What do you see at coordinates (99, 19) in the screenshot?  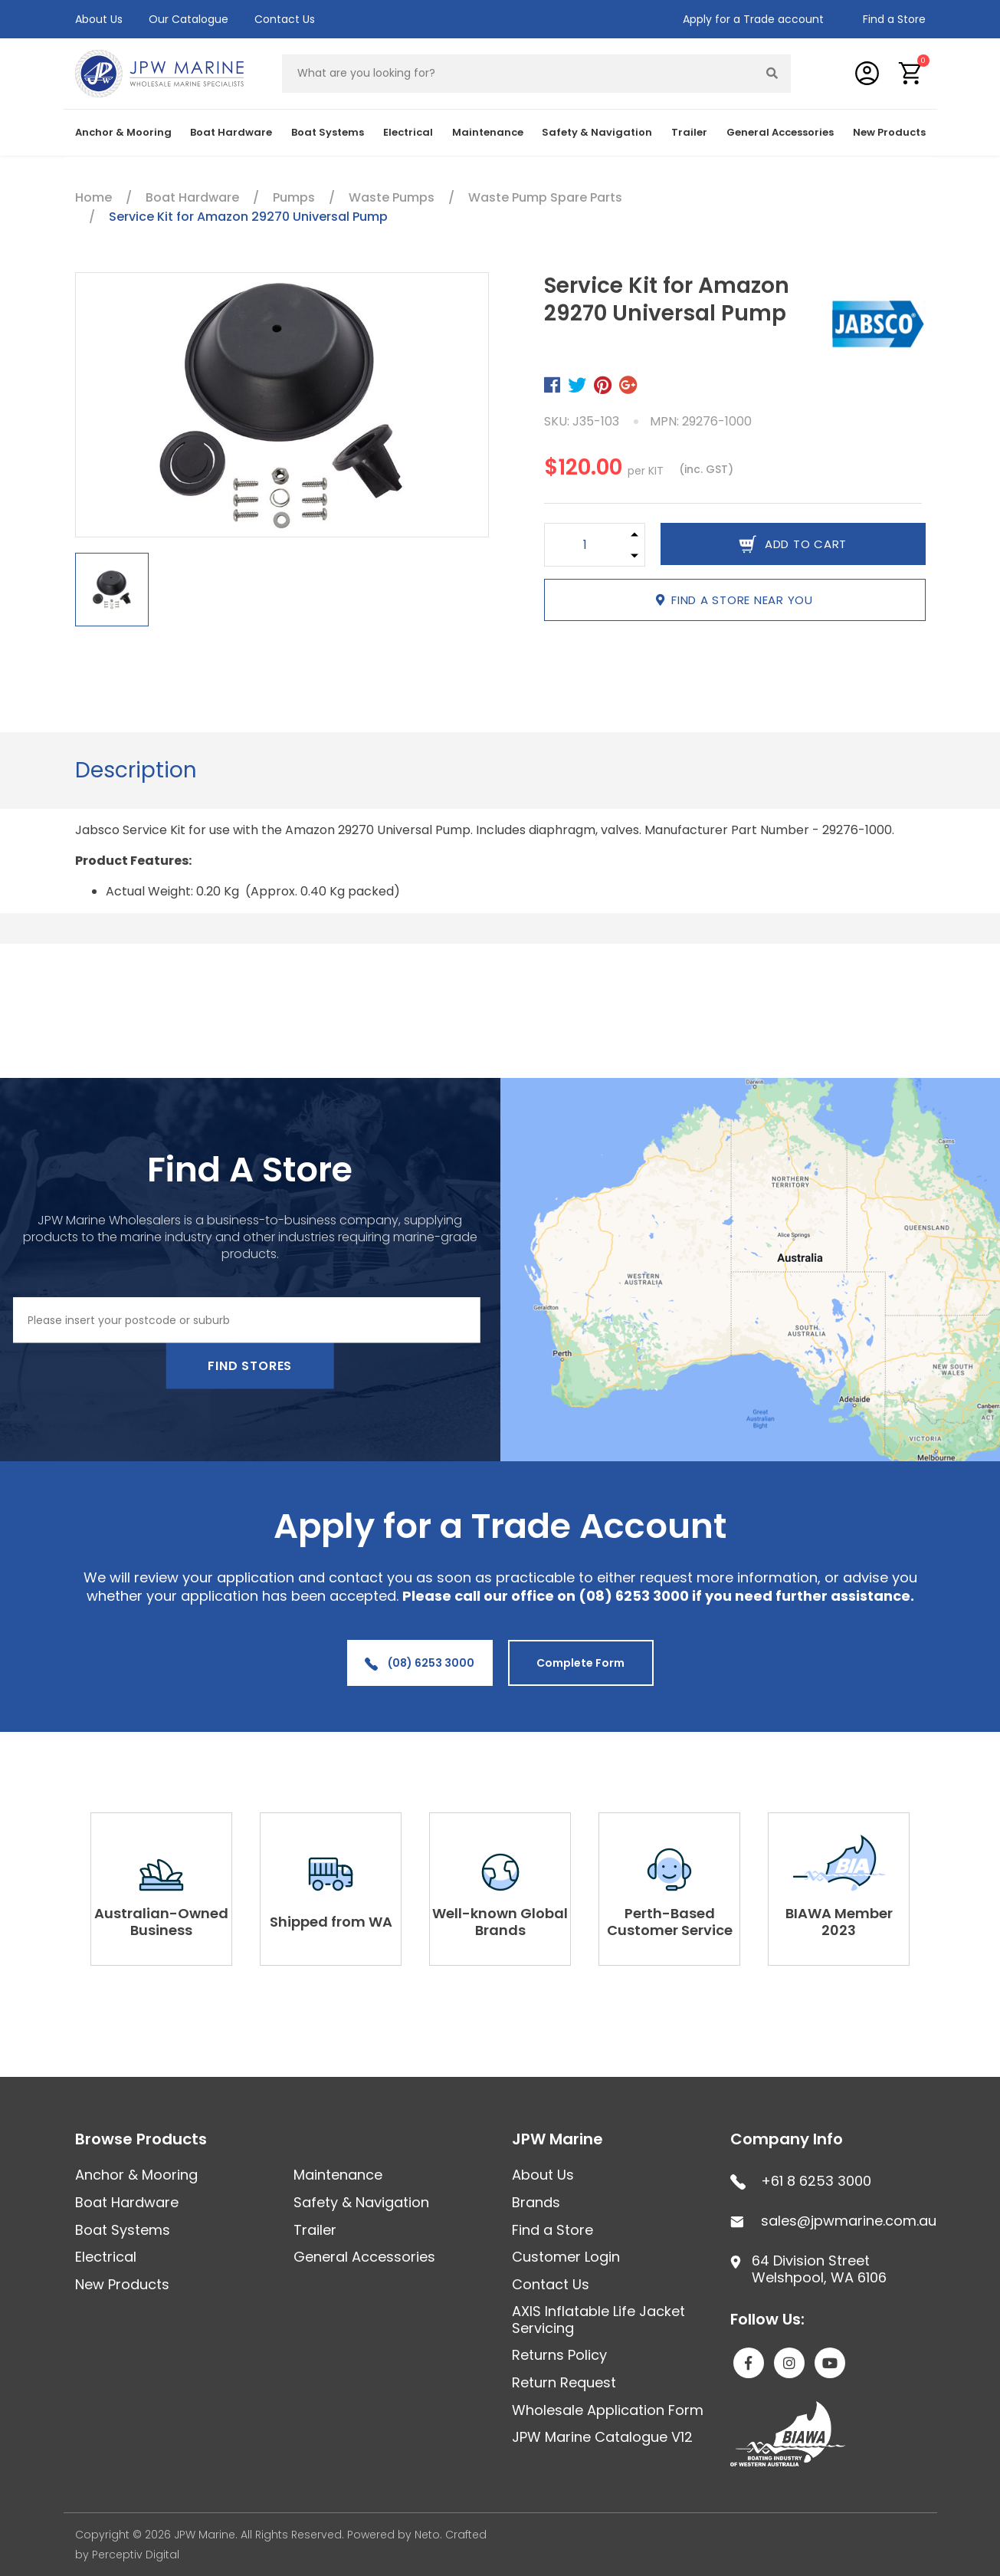 I see `About Us` at bounding box center [99, 19].